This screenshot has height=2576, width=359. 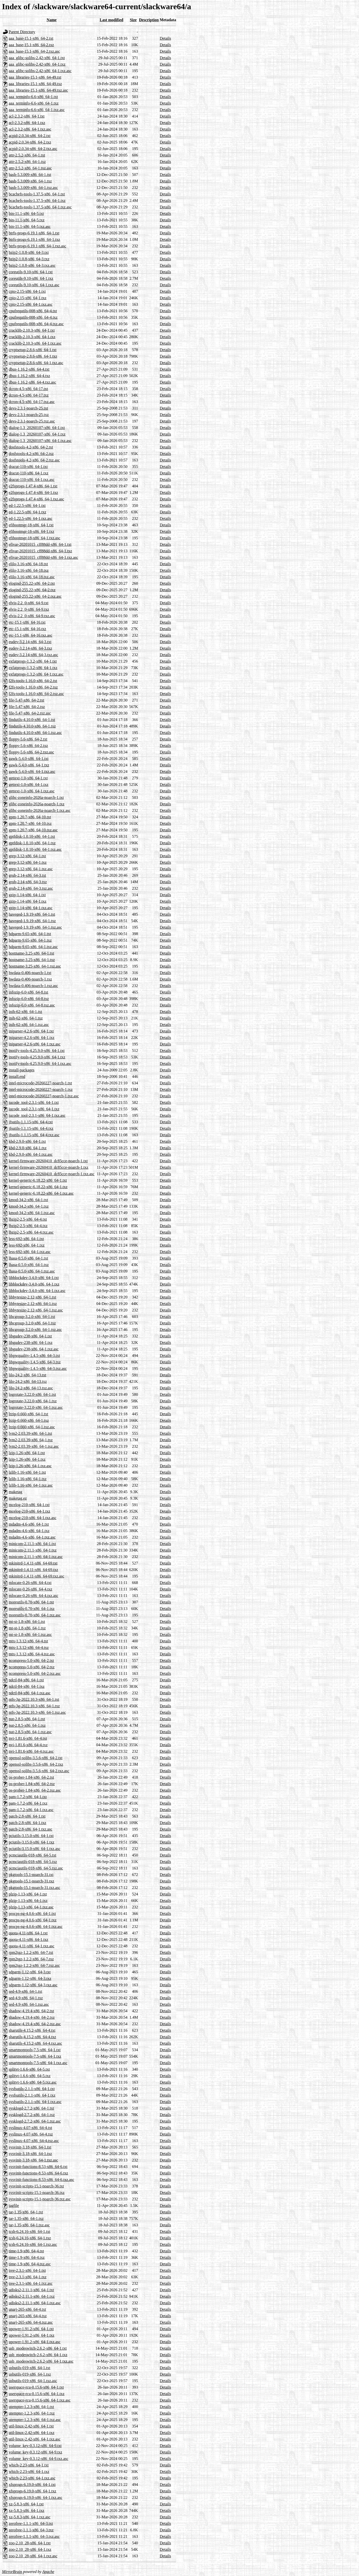 I want to click on gptfdisk-1.0.10-x86_64-1.txz, so click(x=32, y=843).